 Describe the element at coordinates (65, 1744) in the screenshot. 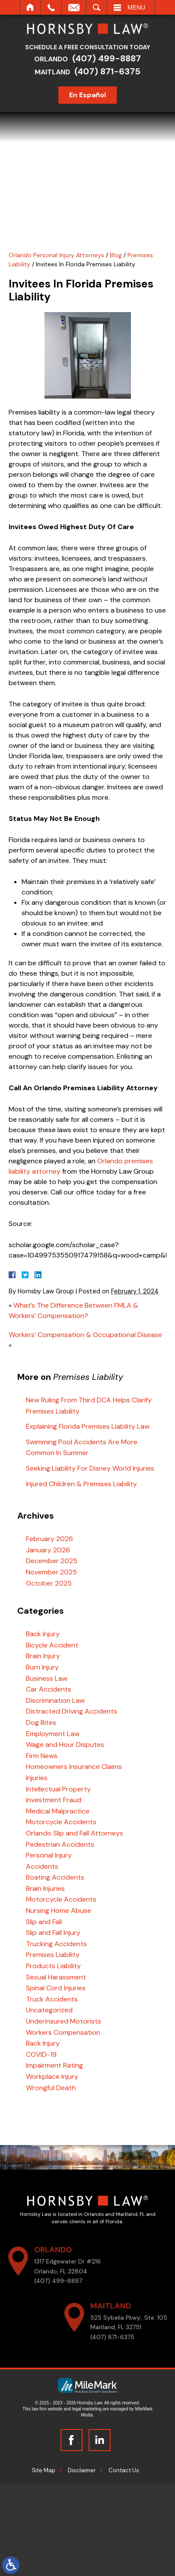

I see `Wage and Hour Disputes` at that location.